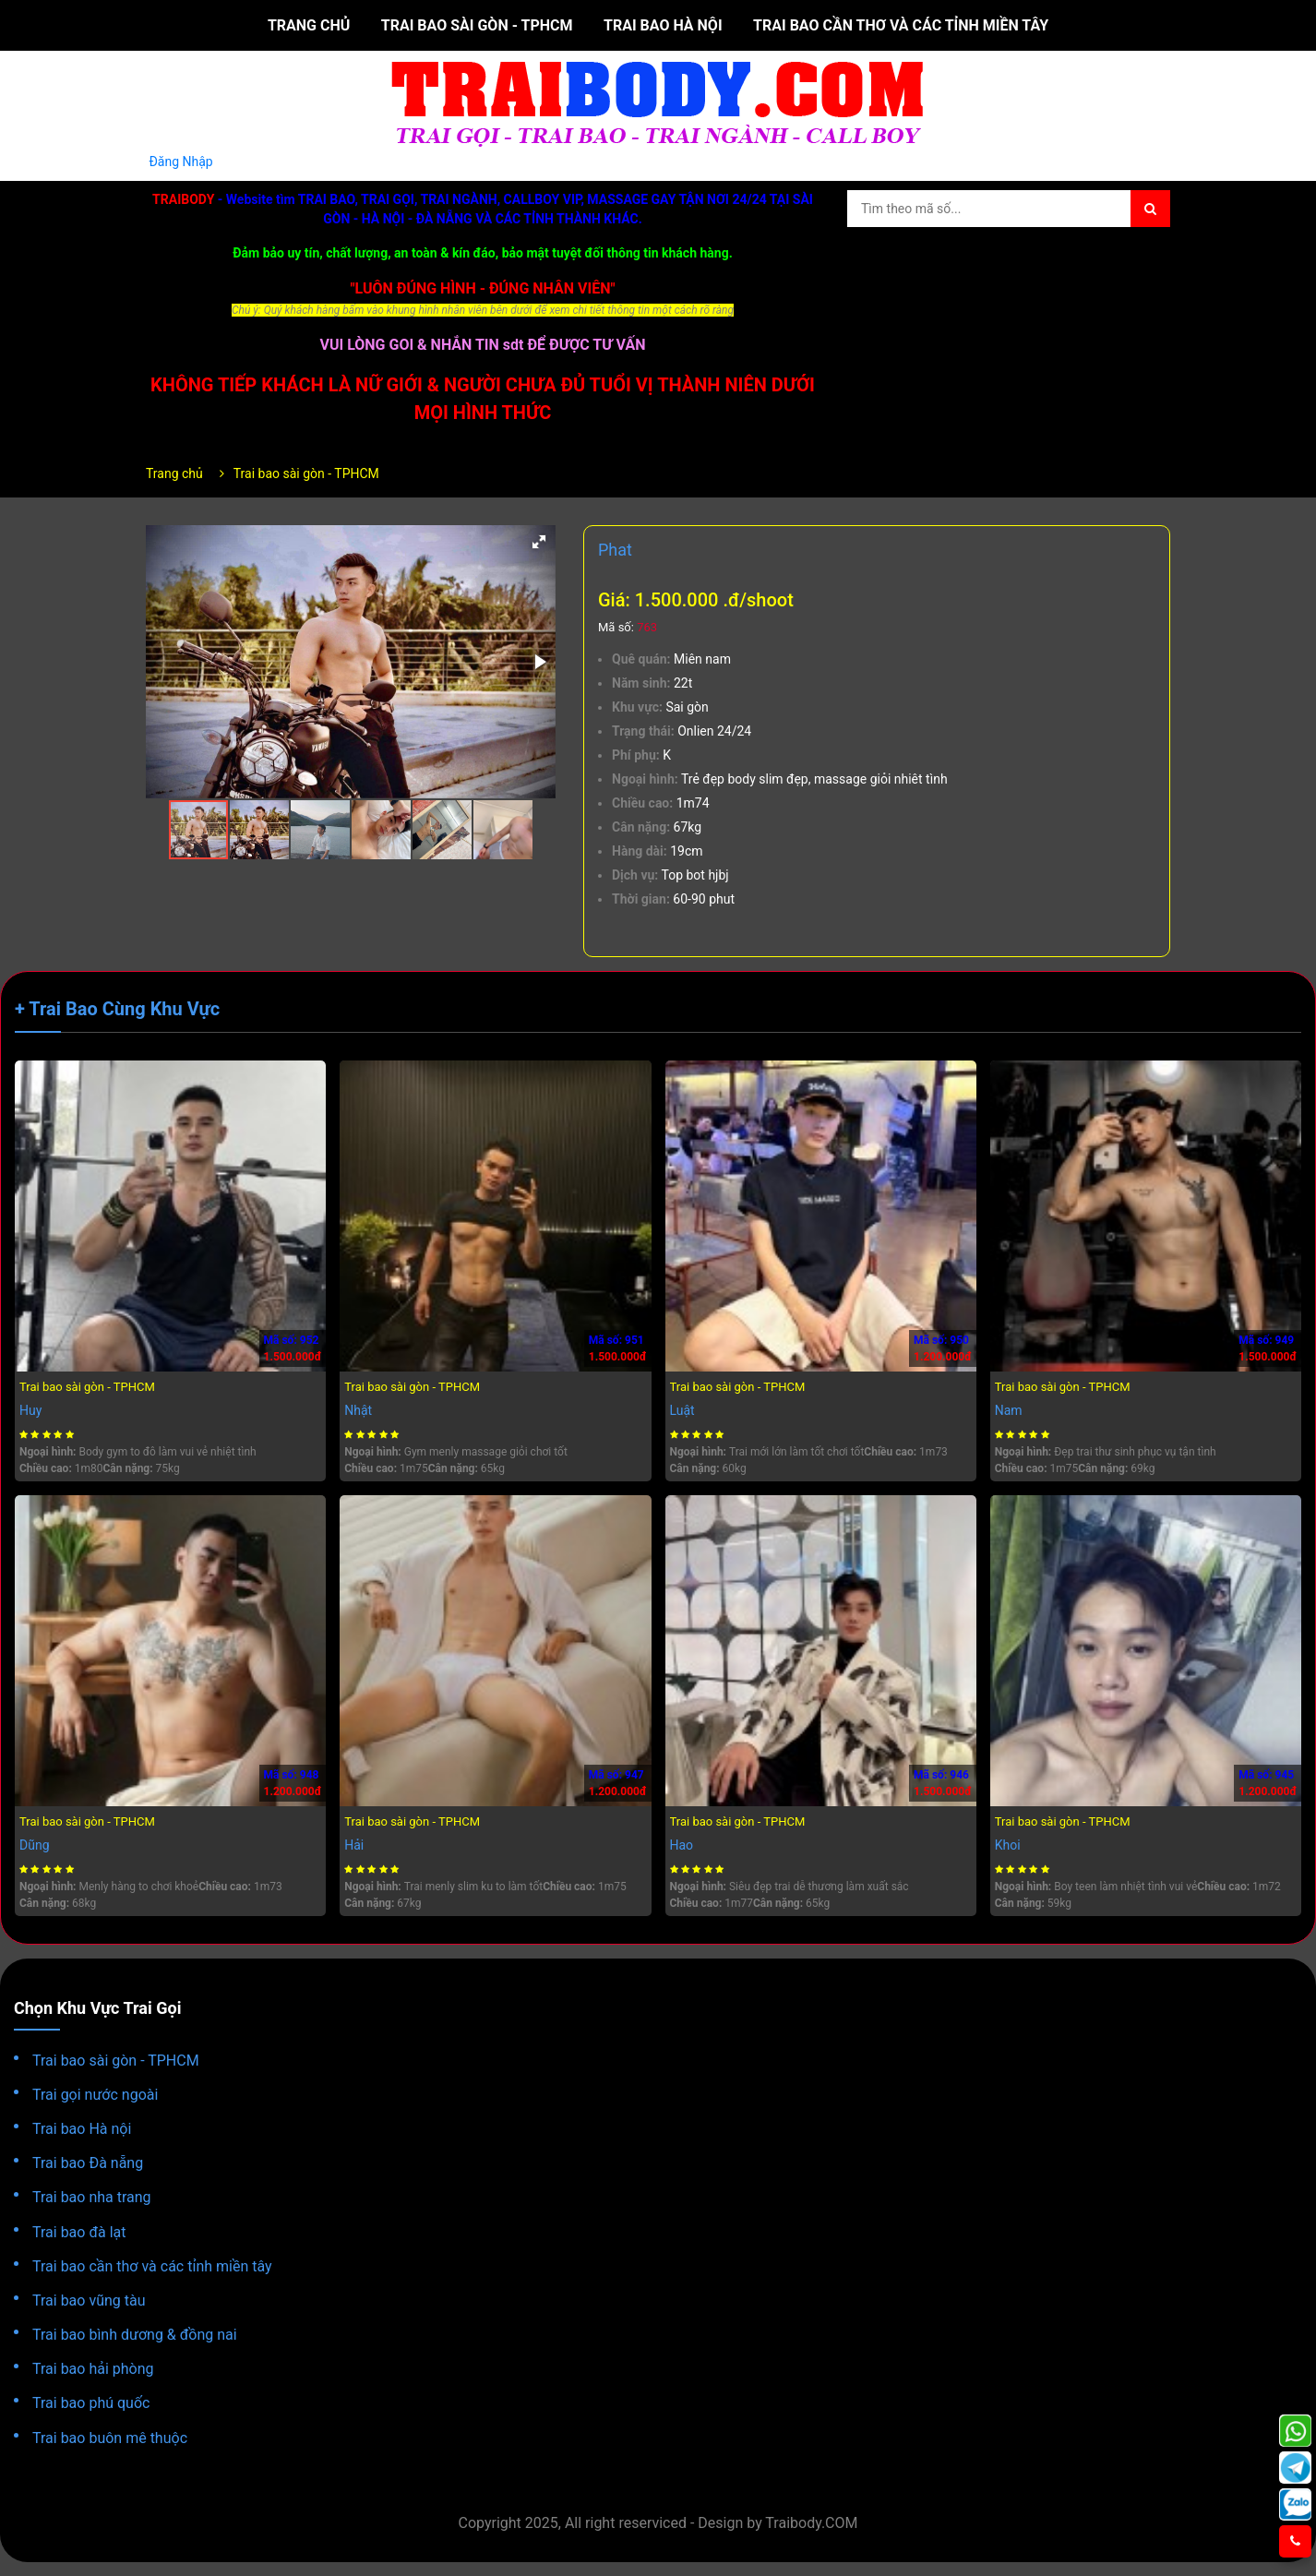  Describe the element at coordinates (539, 542) in the screenshot. I see `[button]` at that location.